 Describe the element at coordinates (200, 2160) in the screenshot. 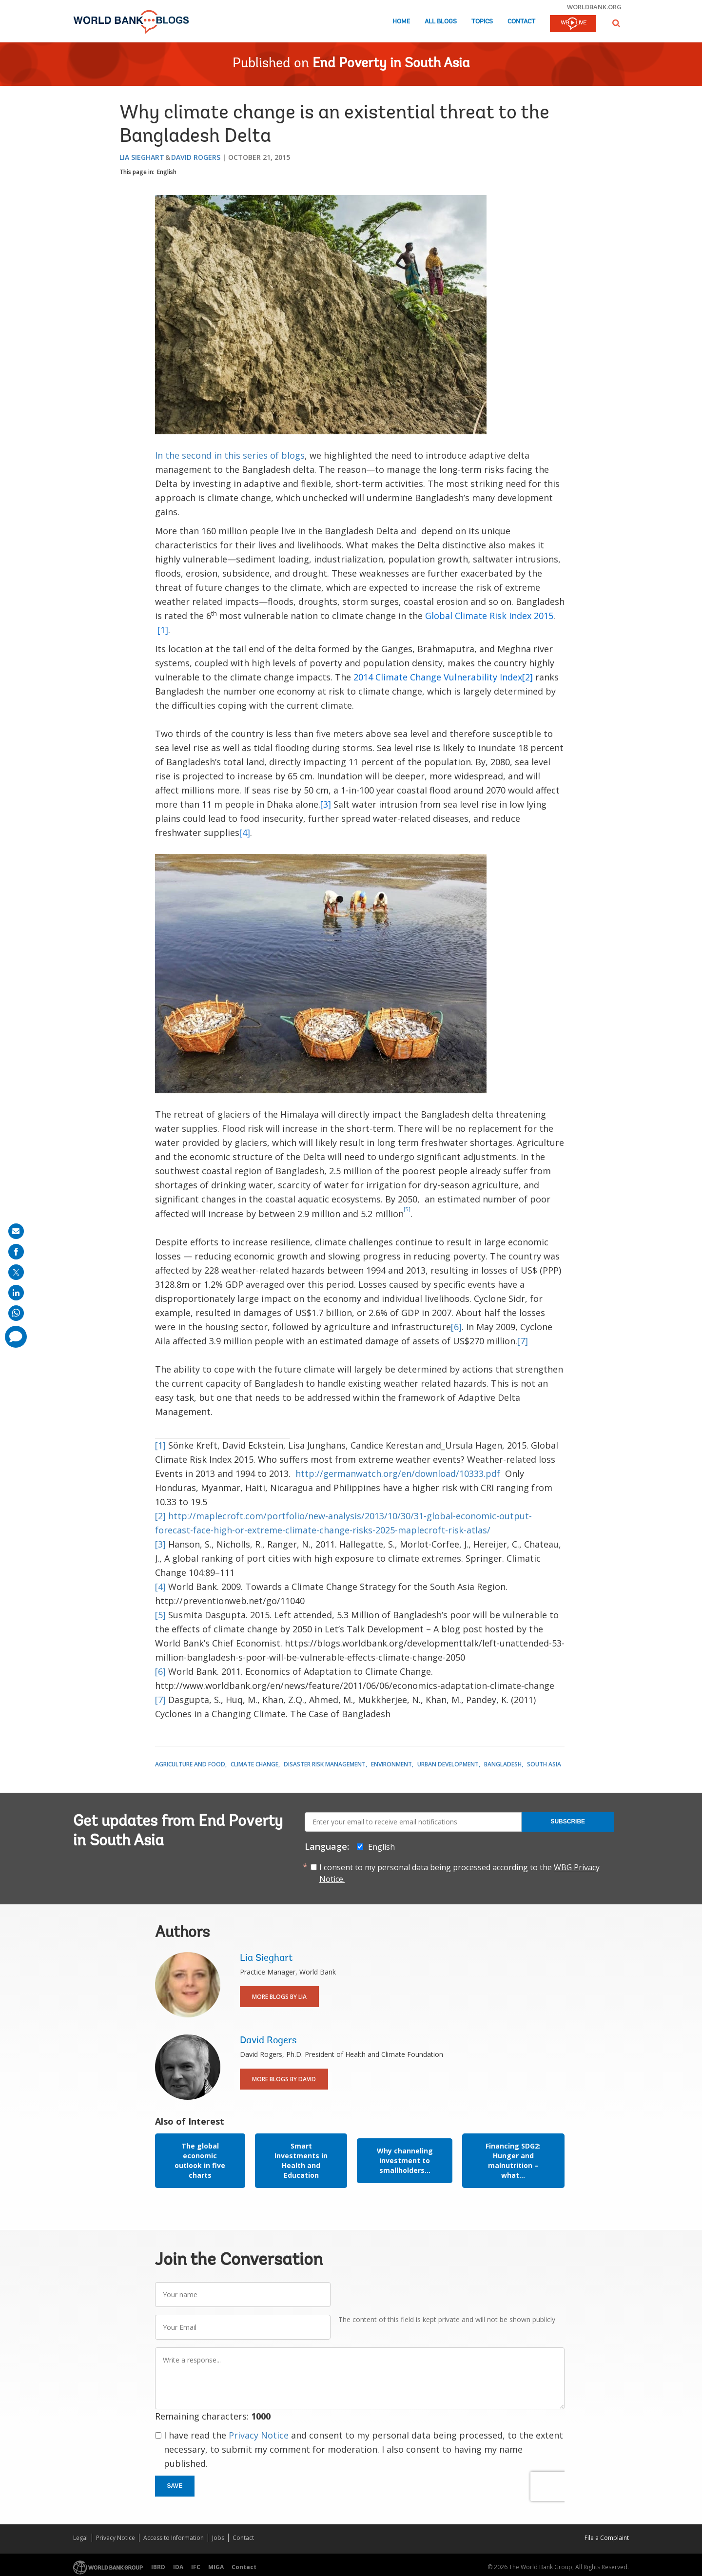

I see `The global economic outlook in five charts` at that location.